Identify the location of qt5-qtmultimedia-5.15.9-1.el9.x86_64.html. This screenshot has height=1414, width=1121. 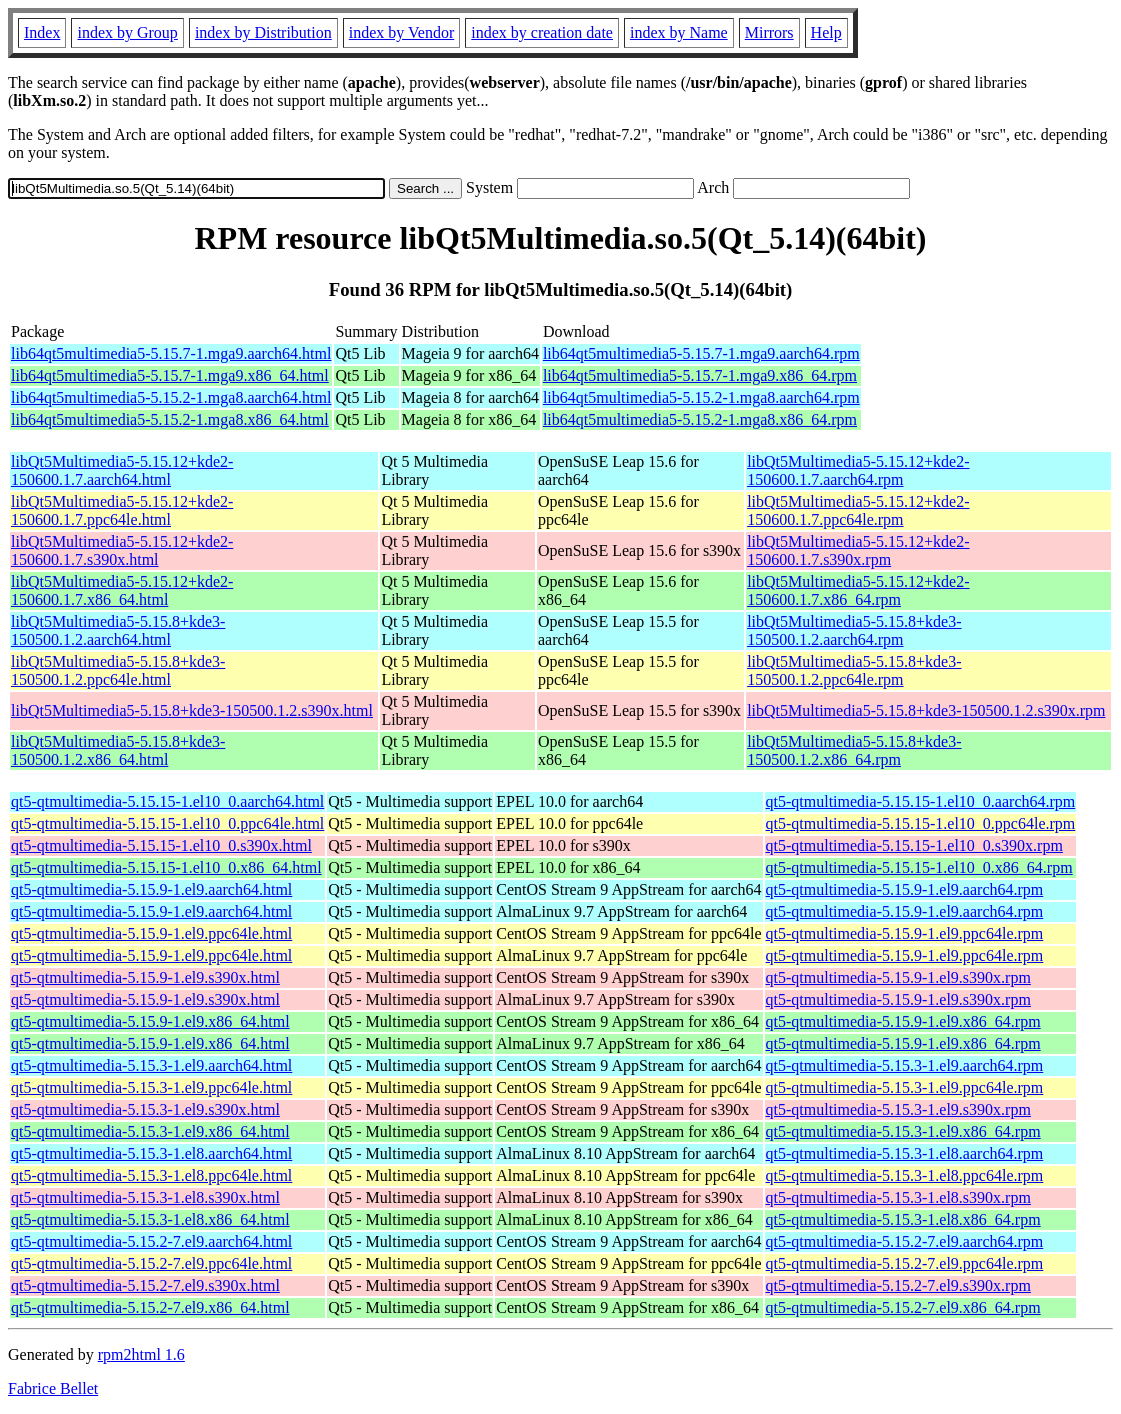
(150, 1021).